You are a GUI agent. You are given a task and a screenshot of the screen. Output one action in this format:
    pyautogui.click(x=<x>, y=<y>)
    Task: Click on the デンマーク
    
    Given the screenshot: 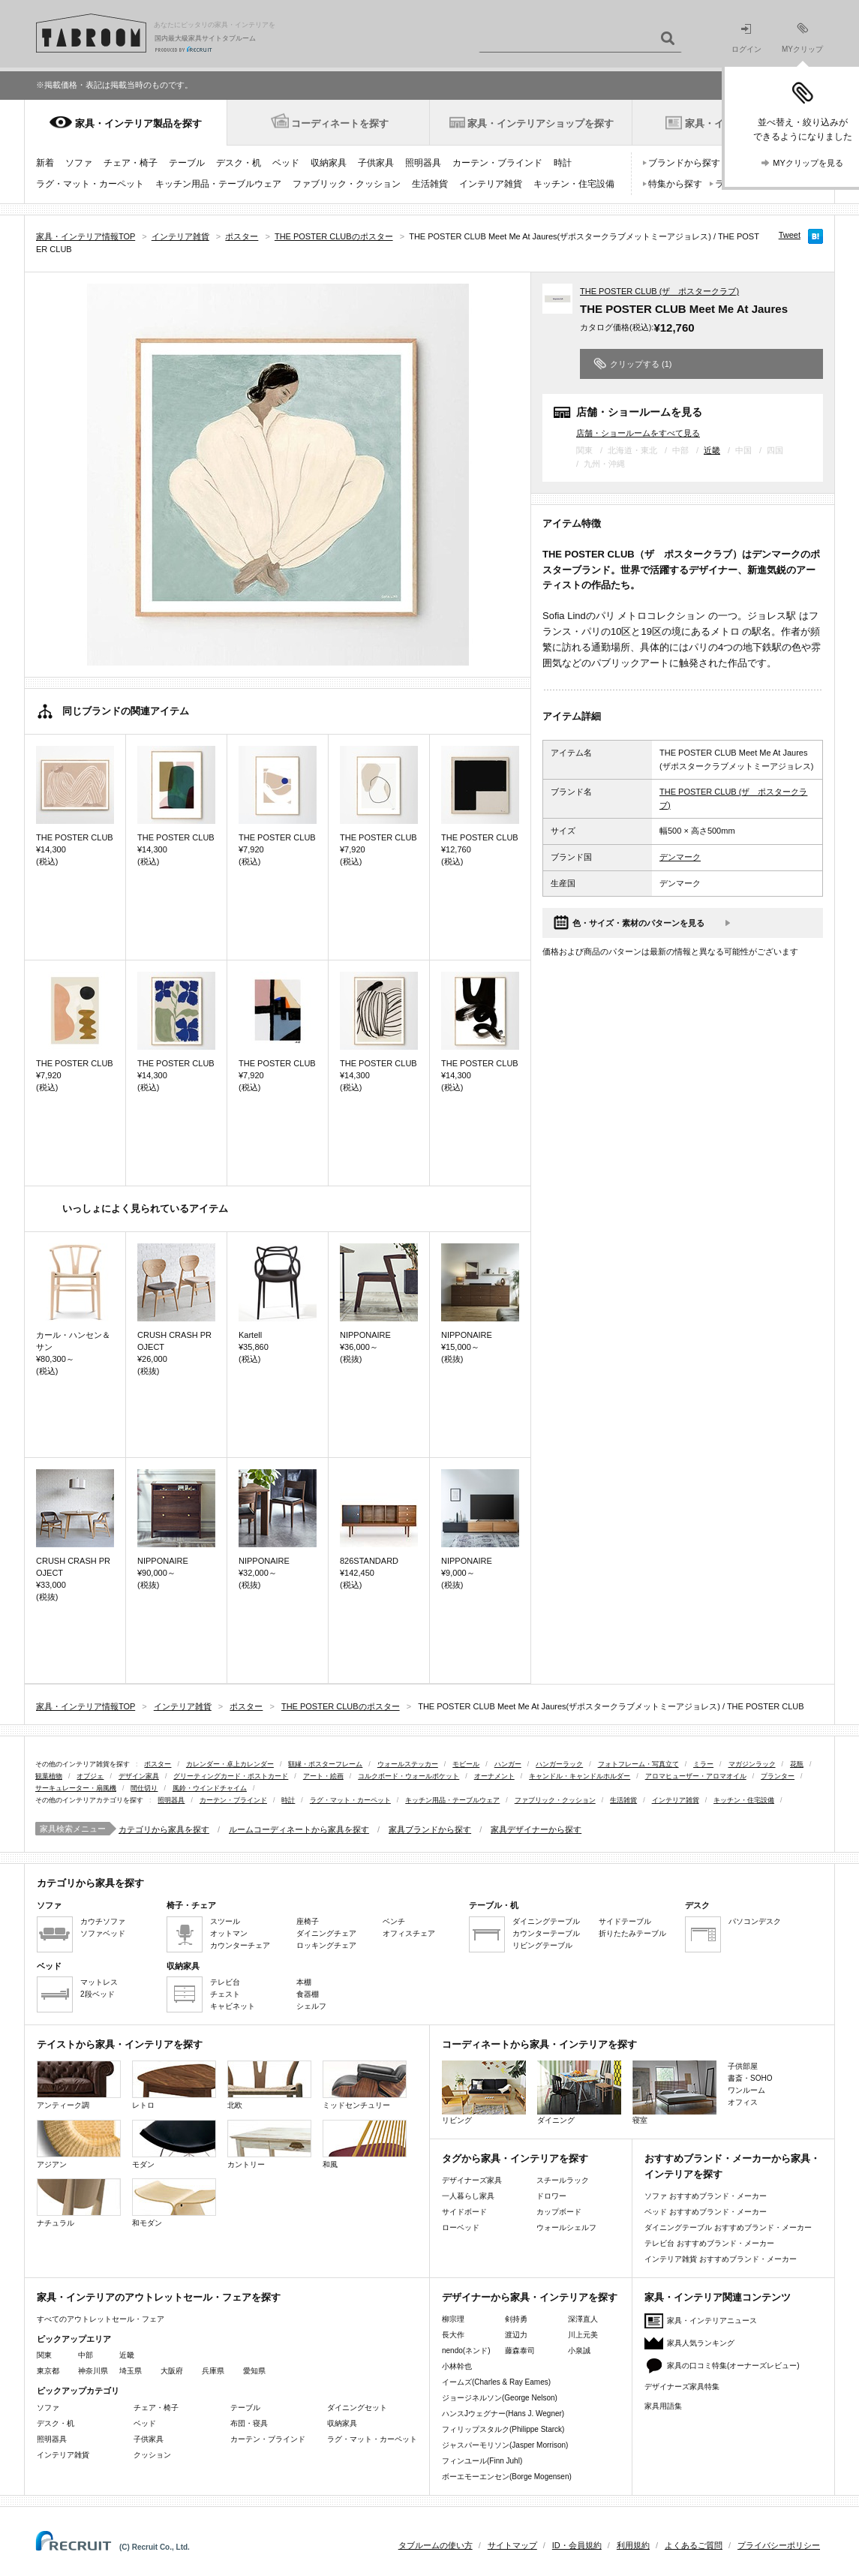 What is the action you would take?
    pyautogui.click(x=680, y=856)
    